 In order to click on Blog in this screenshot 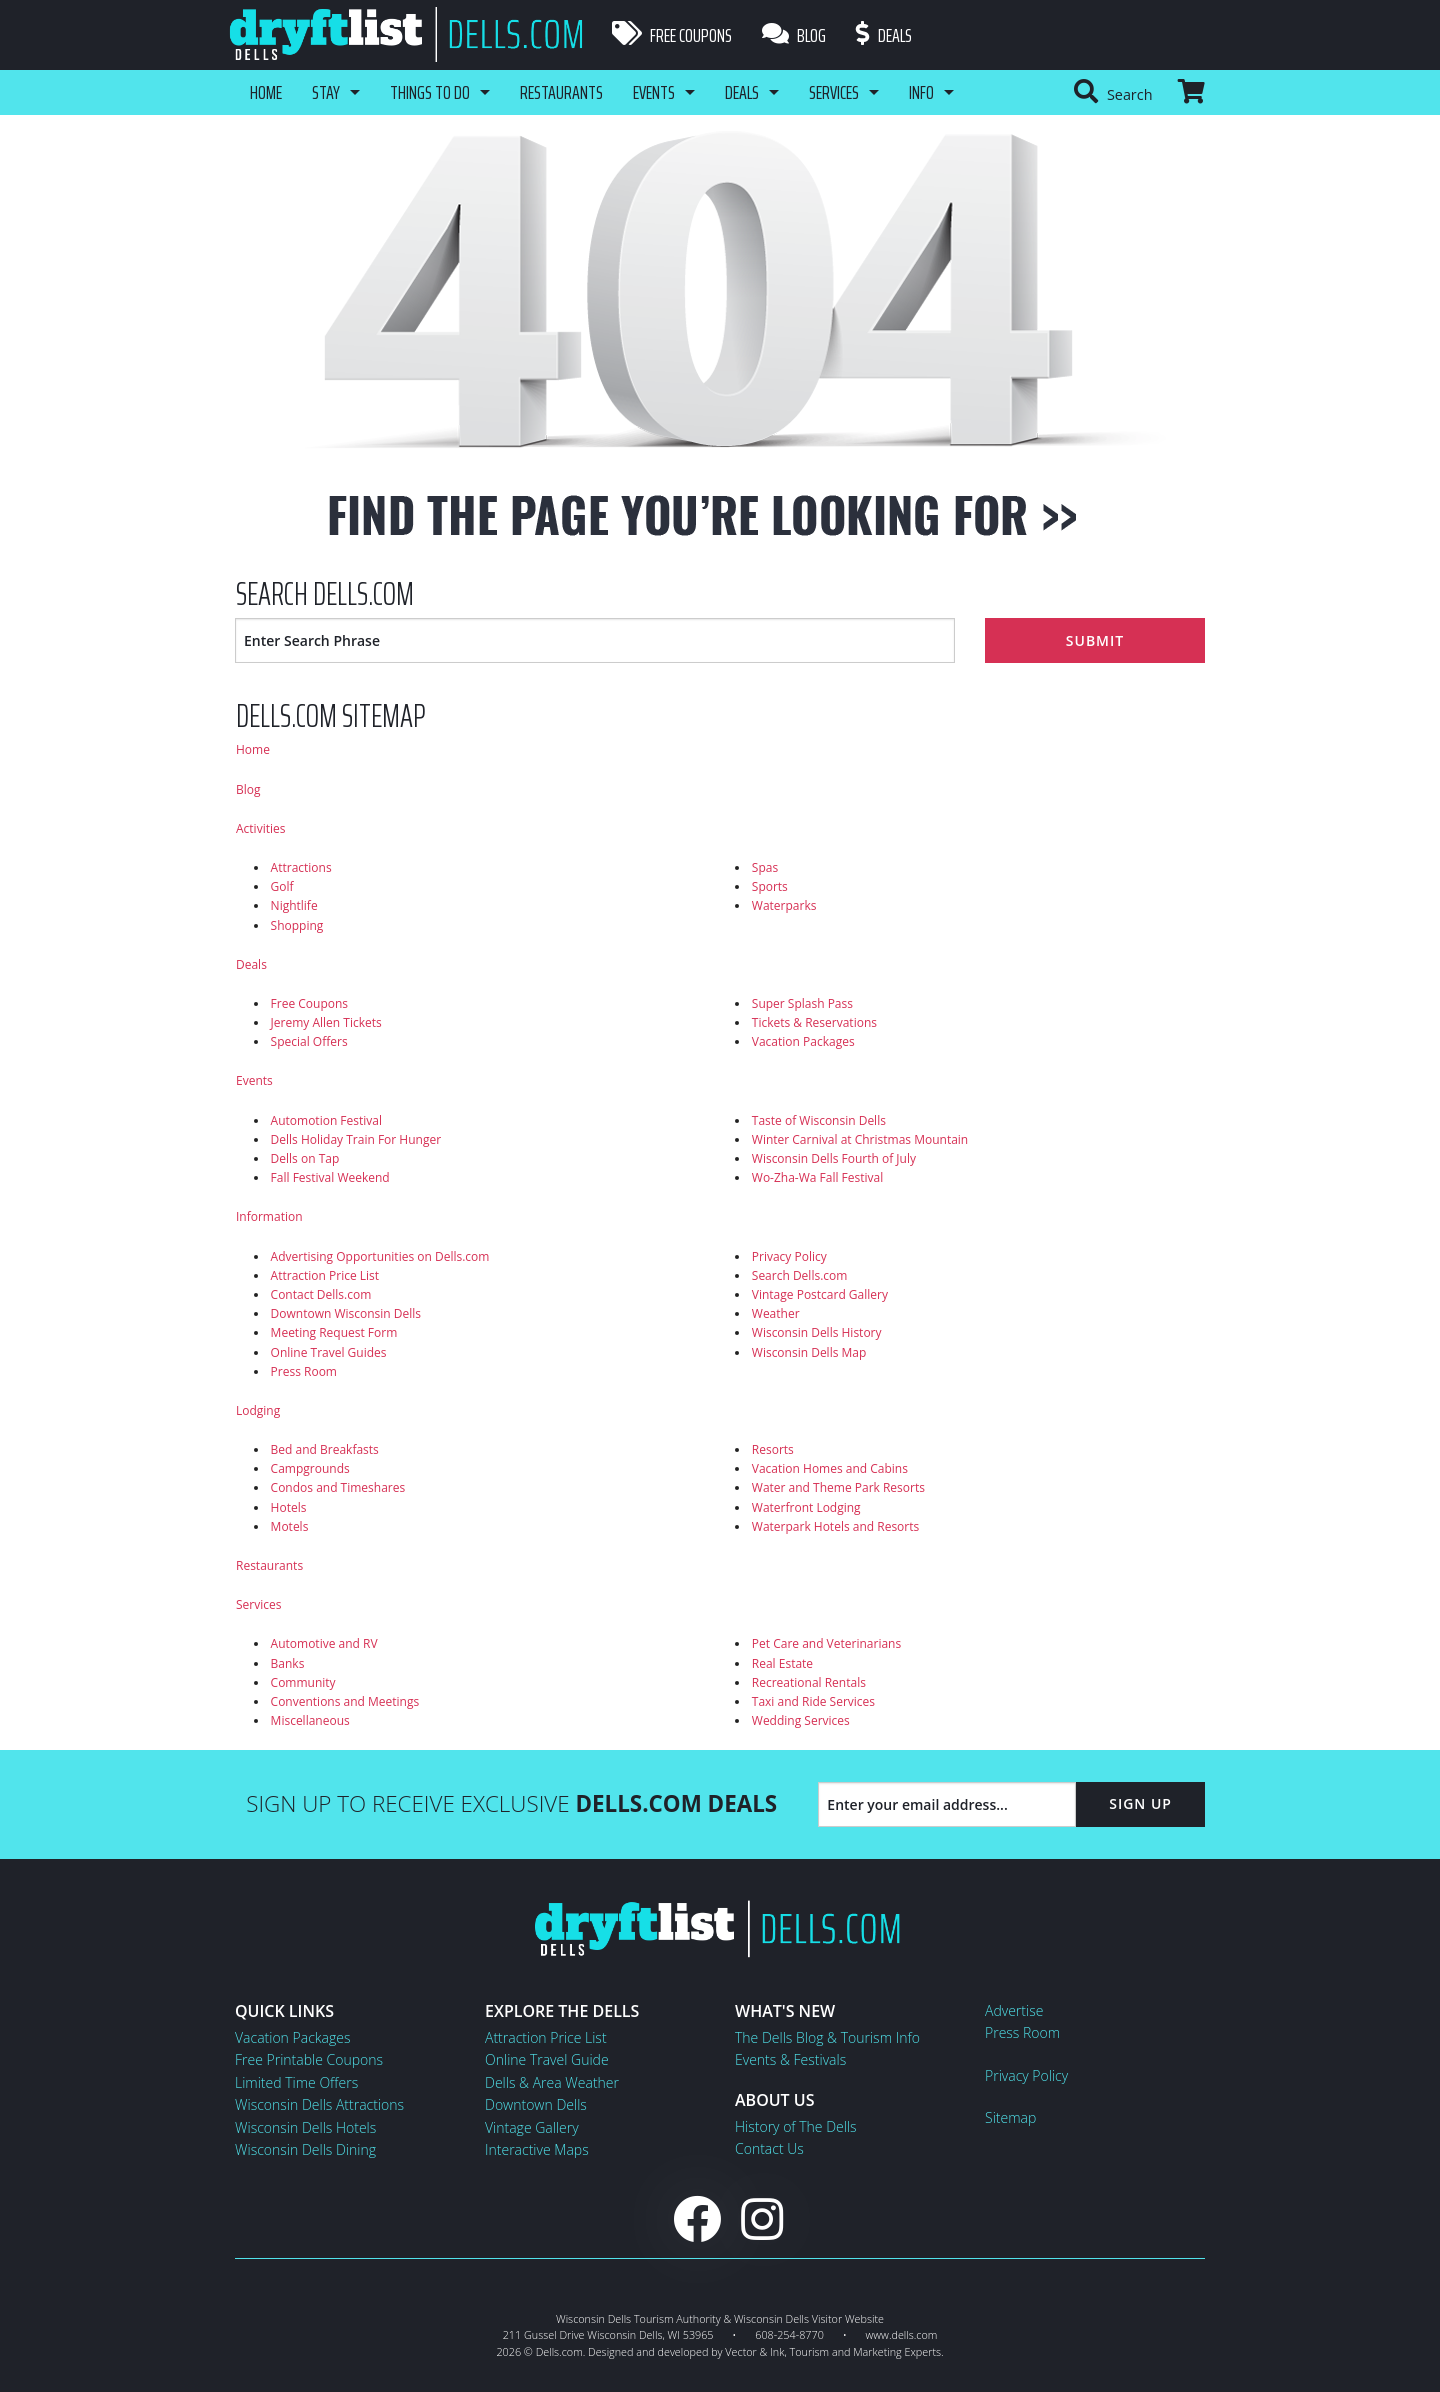, I will do `click(794, 35)`.